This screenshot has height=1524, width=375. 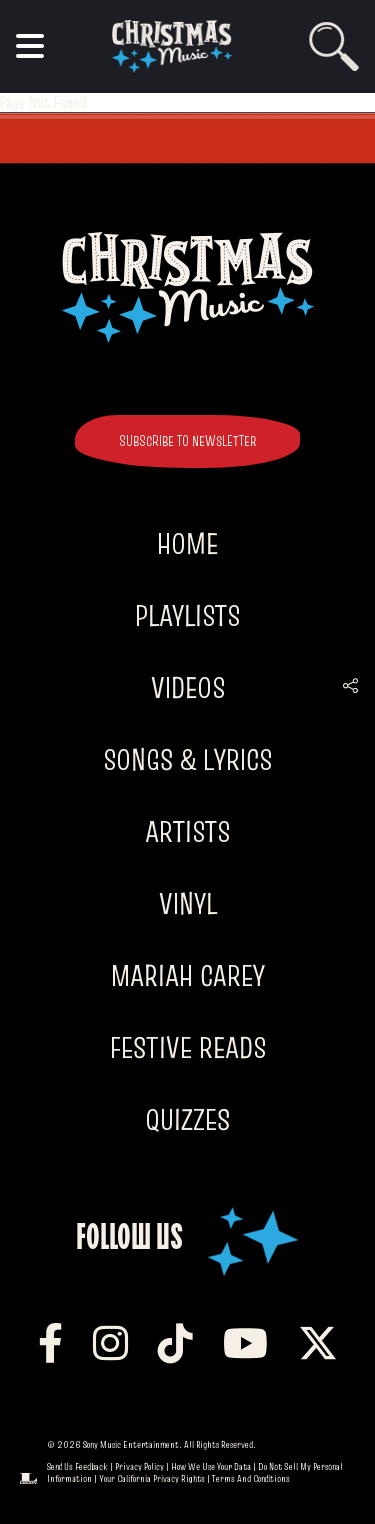 I want to click on Vinyl, so click(x=188, y=903).